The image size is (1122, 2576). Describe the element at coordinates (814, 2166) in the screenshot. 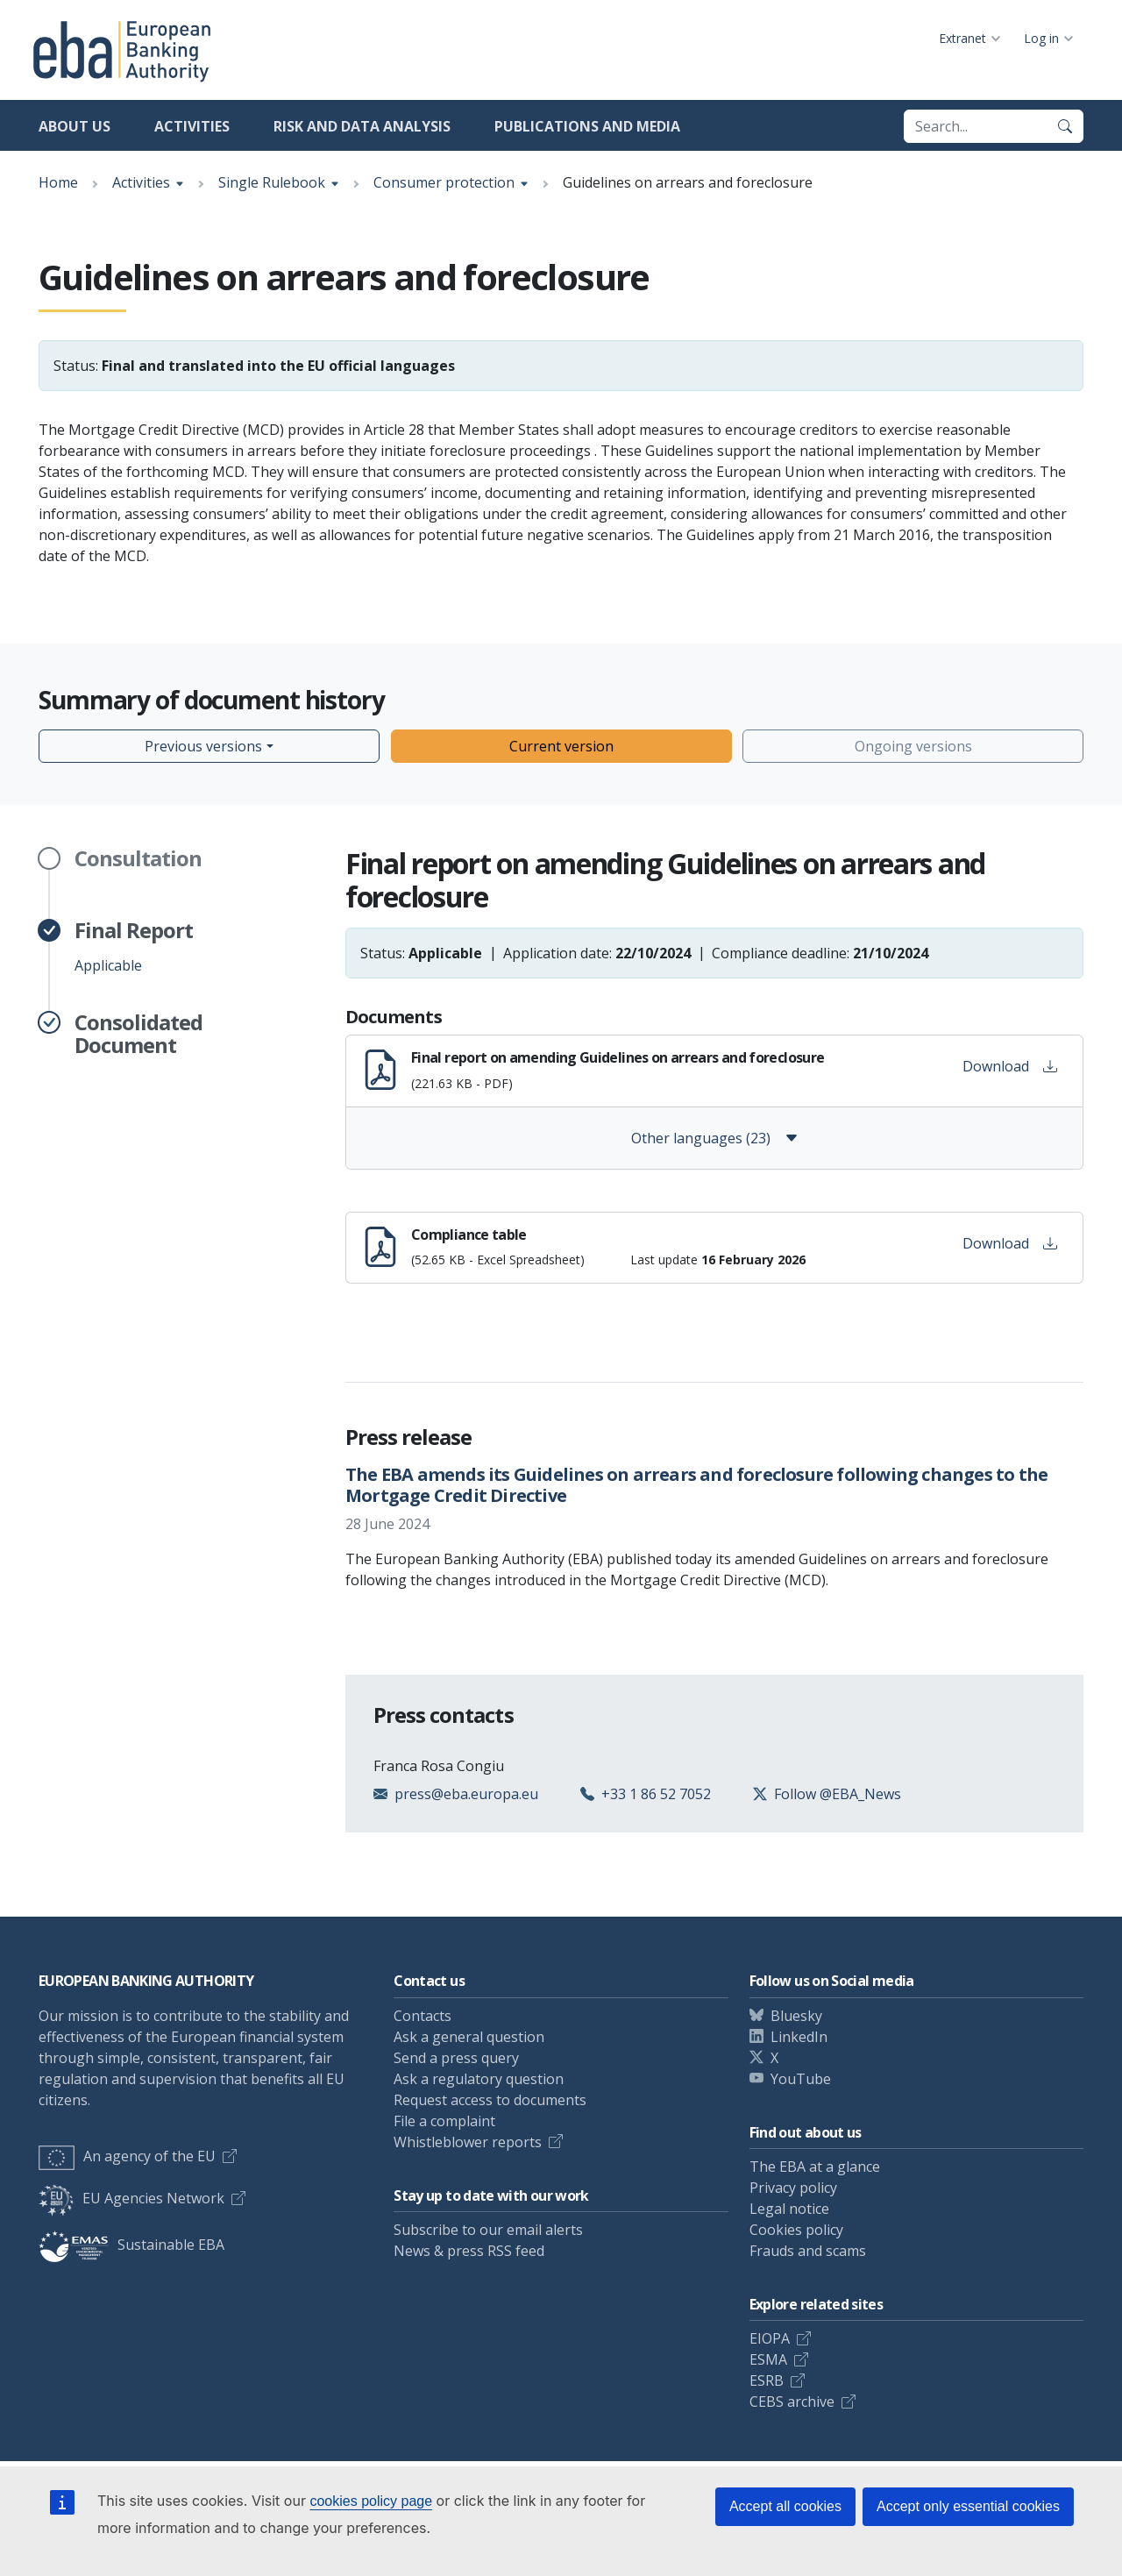

I see `The EBA at a glance` at that location.